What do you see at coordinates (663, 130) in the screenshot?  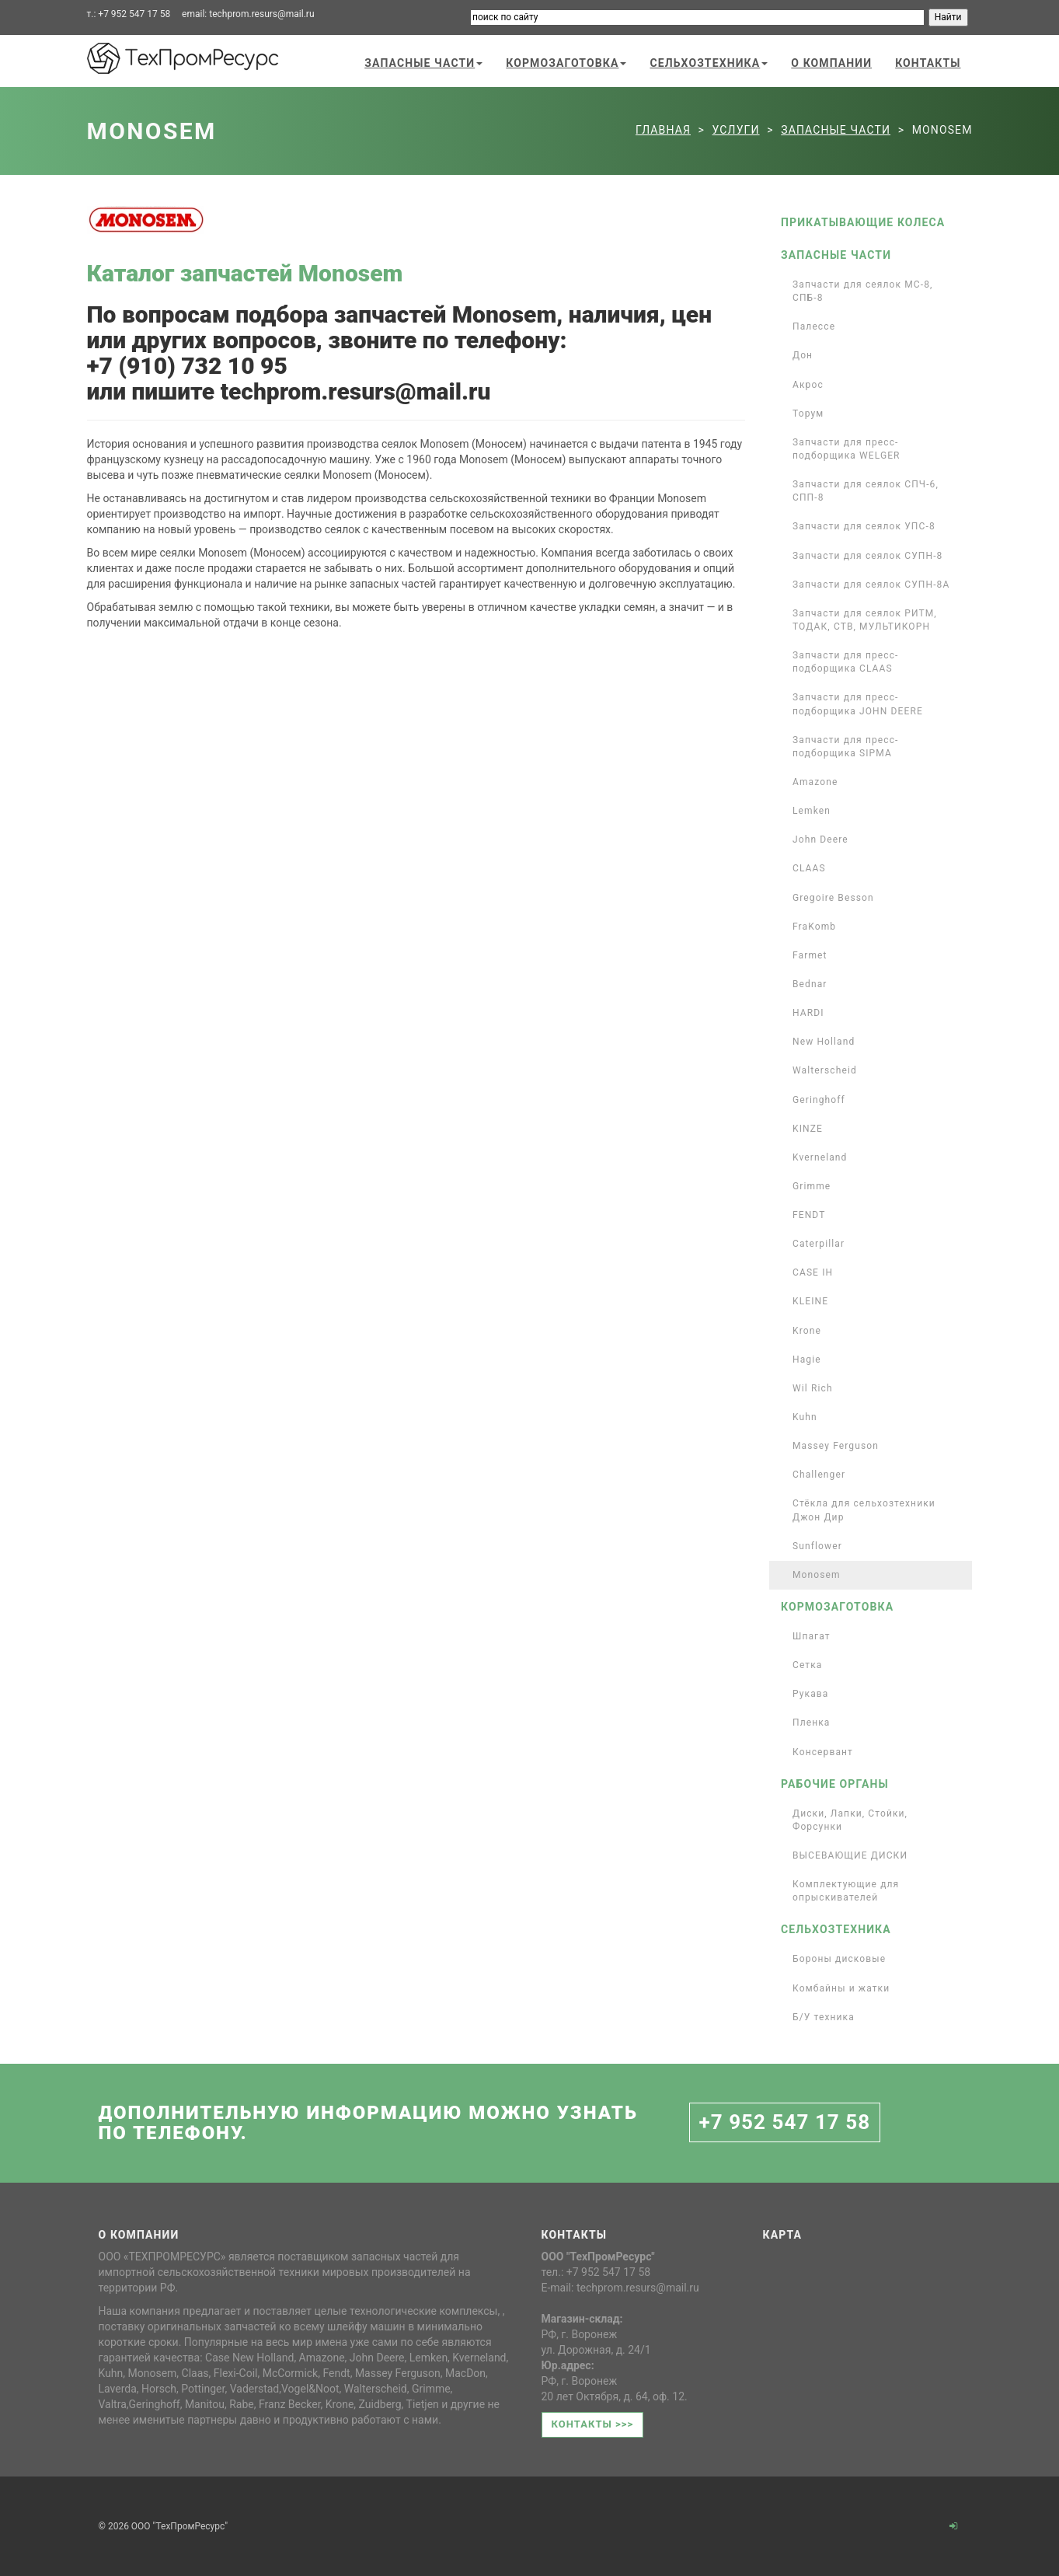 I see `Главная` at bounding box center [663, 130].